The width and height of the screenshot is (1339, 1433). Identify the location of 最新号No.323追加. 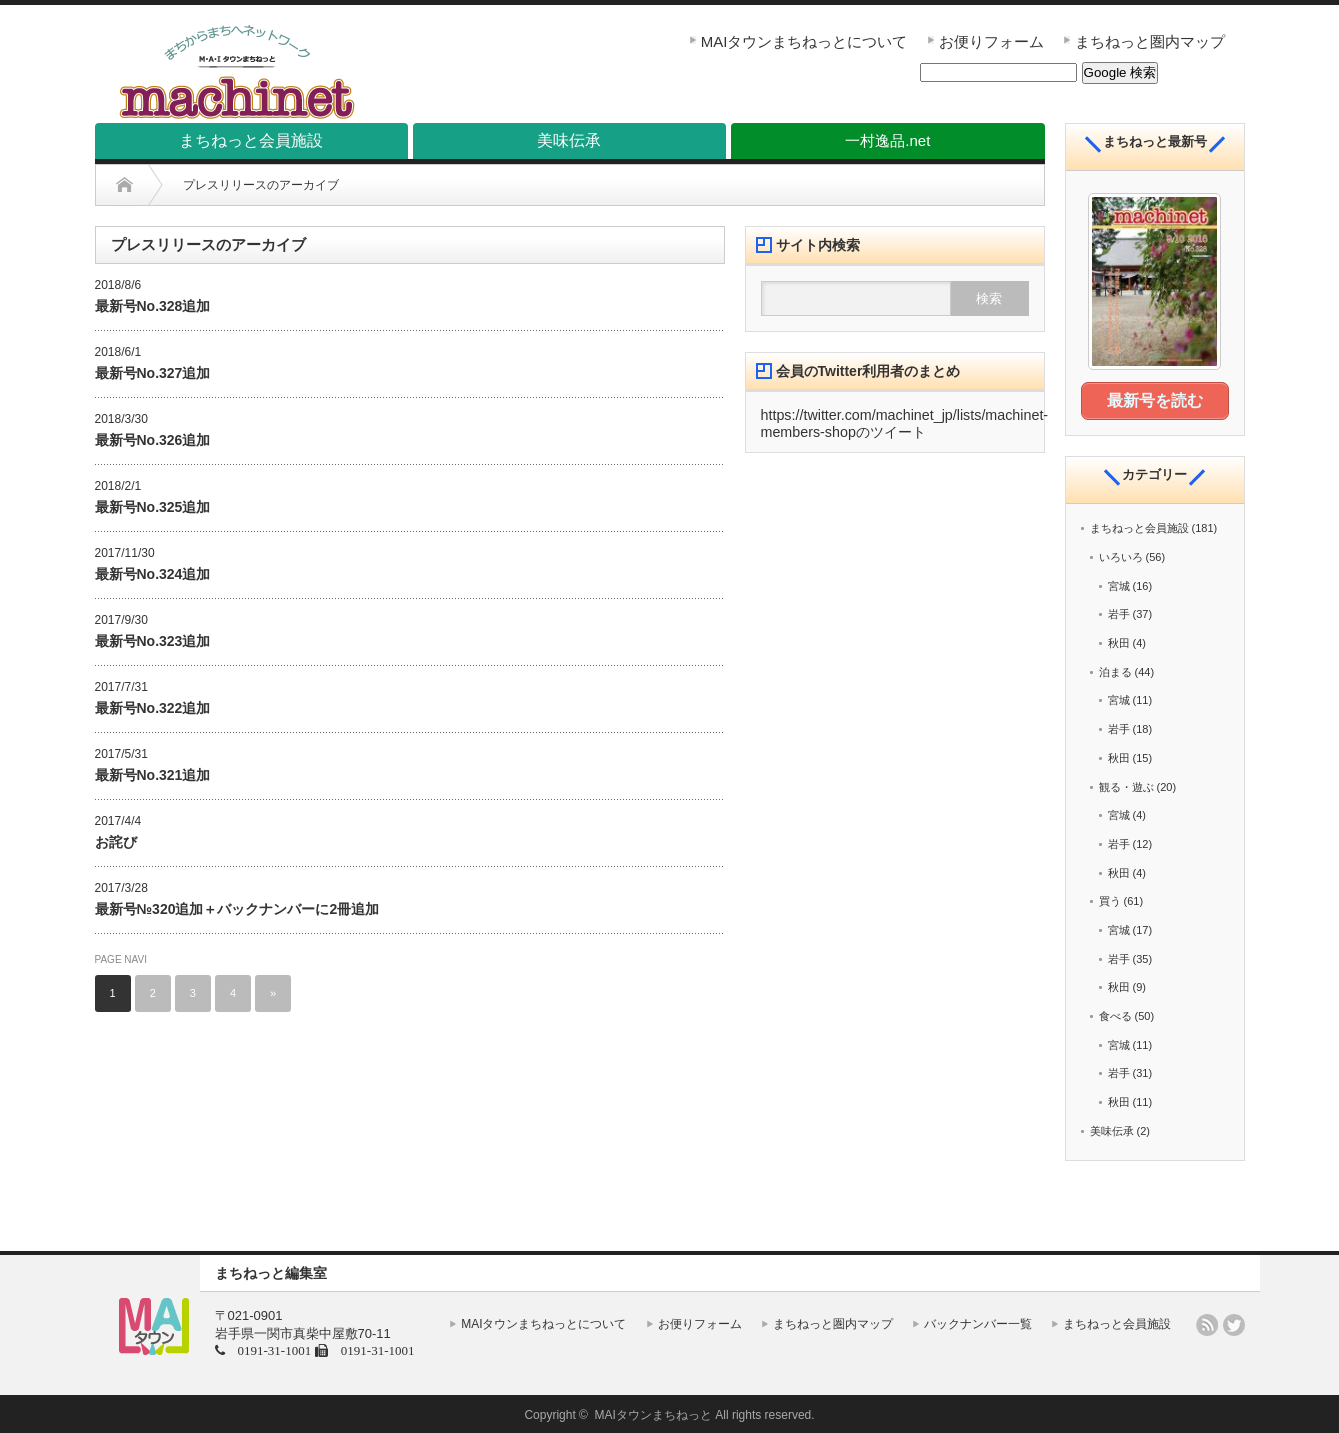
(153, 641).